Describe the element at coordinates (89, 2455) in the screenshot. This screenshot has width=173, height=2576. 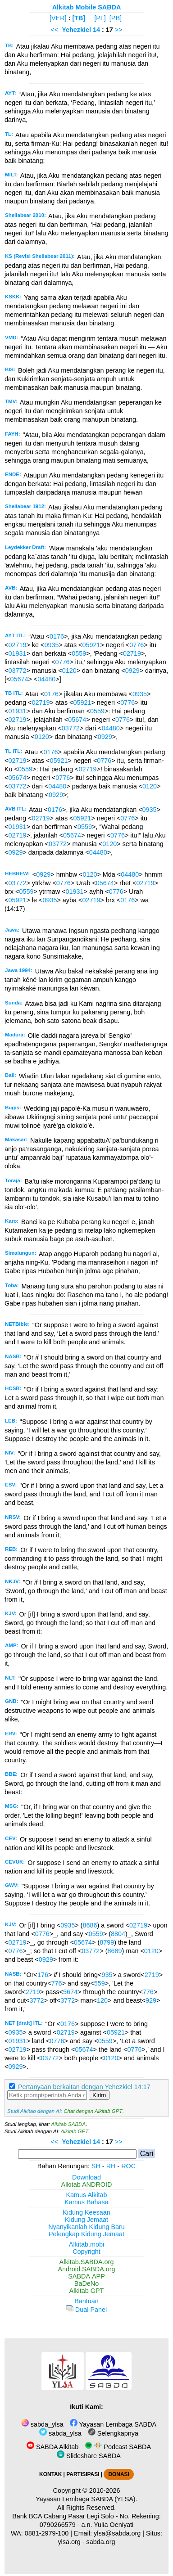
I see `Slideshare SABDA` at that location.